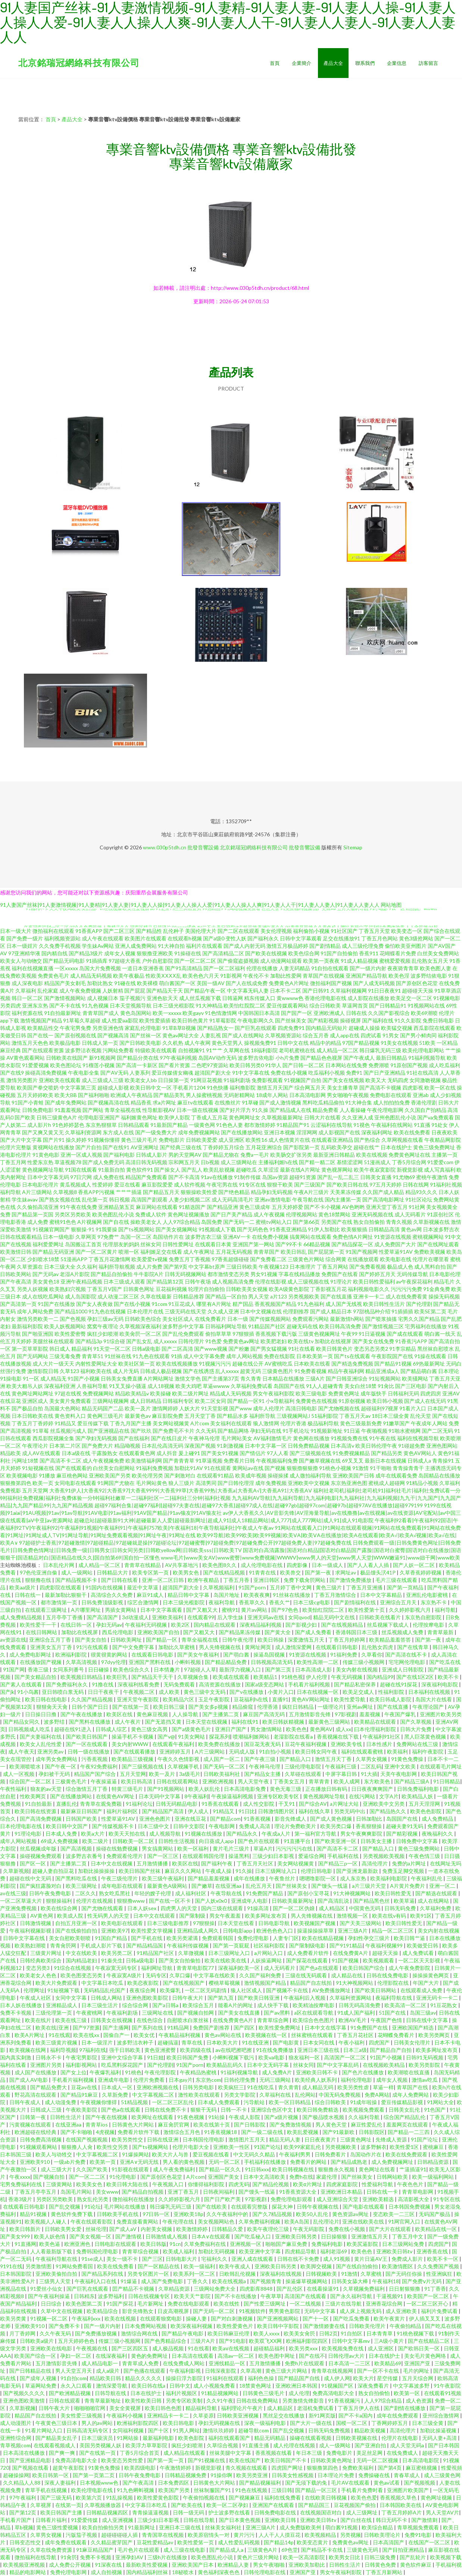 The height and width of the screenshot is (2576, 462). I want to click on 在线免费小视频, so click(270, 1237).